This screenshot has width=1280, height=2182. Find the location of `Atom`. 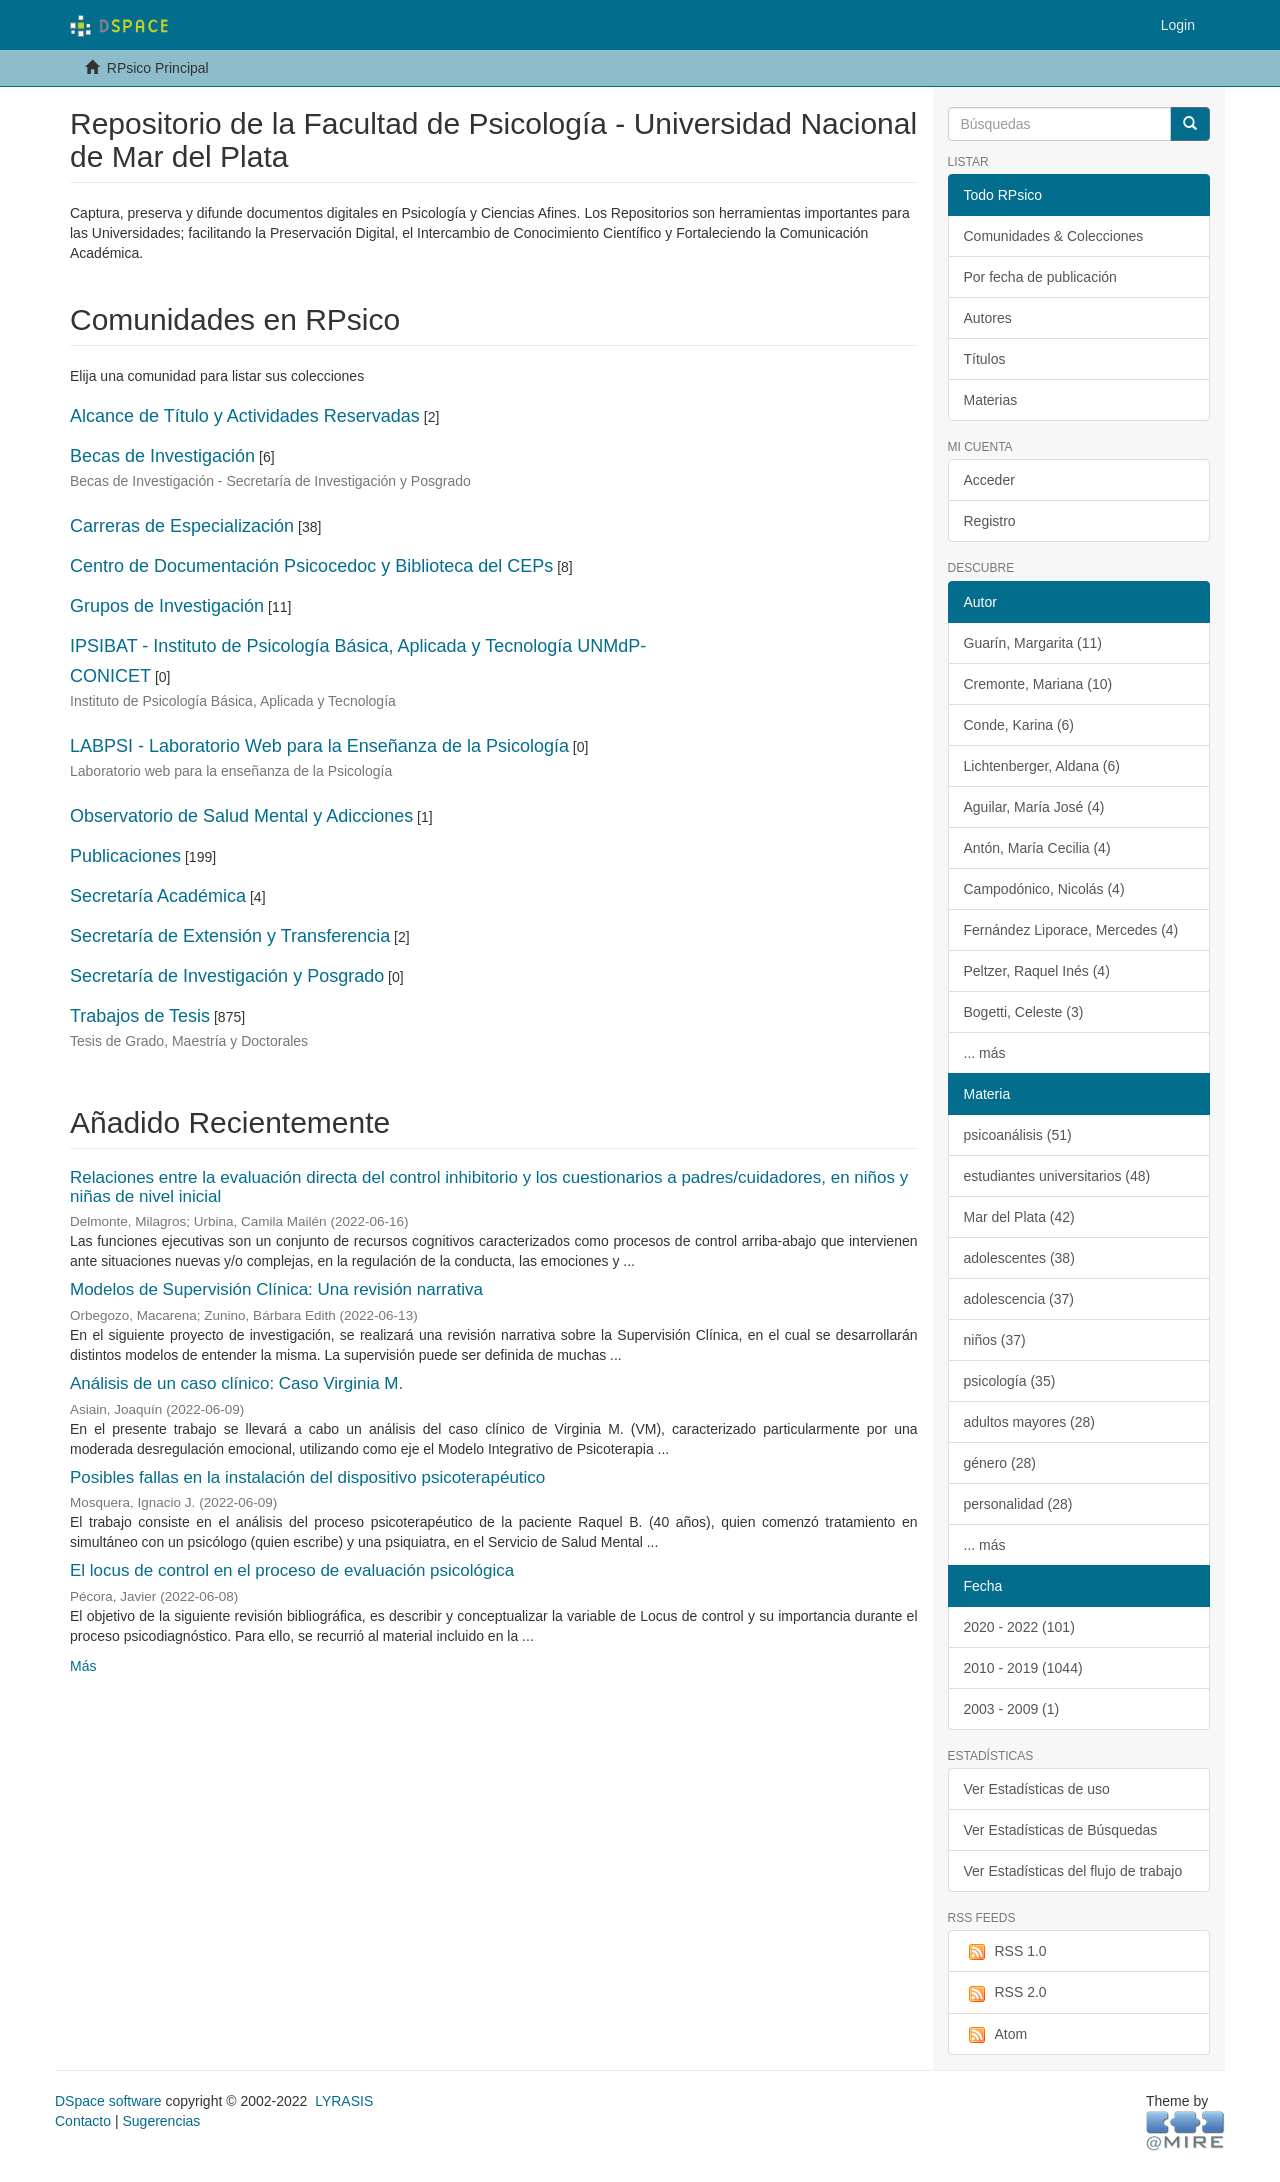

Atom is located at coordinates (996, 2035).